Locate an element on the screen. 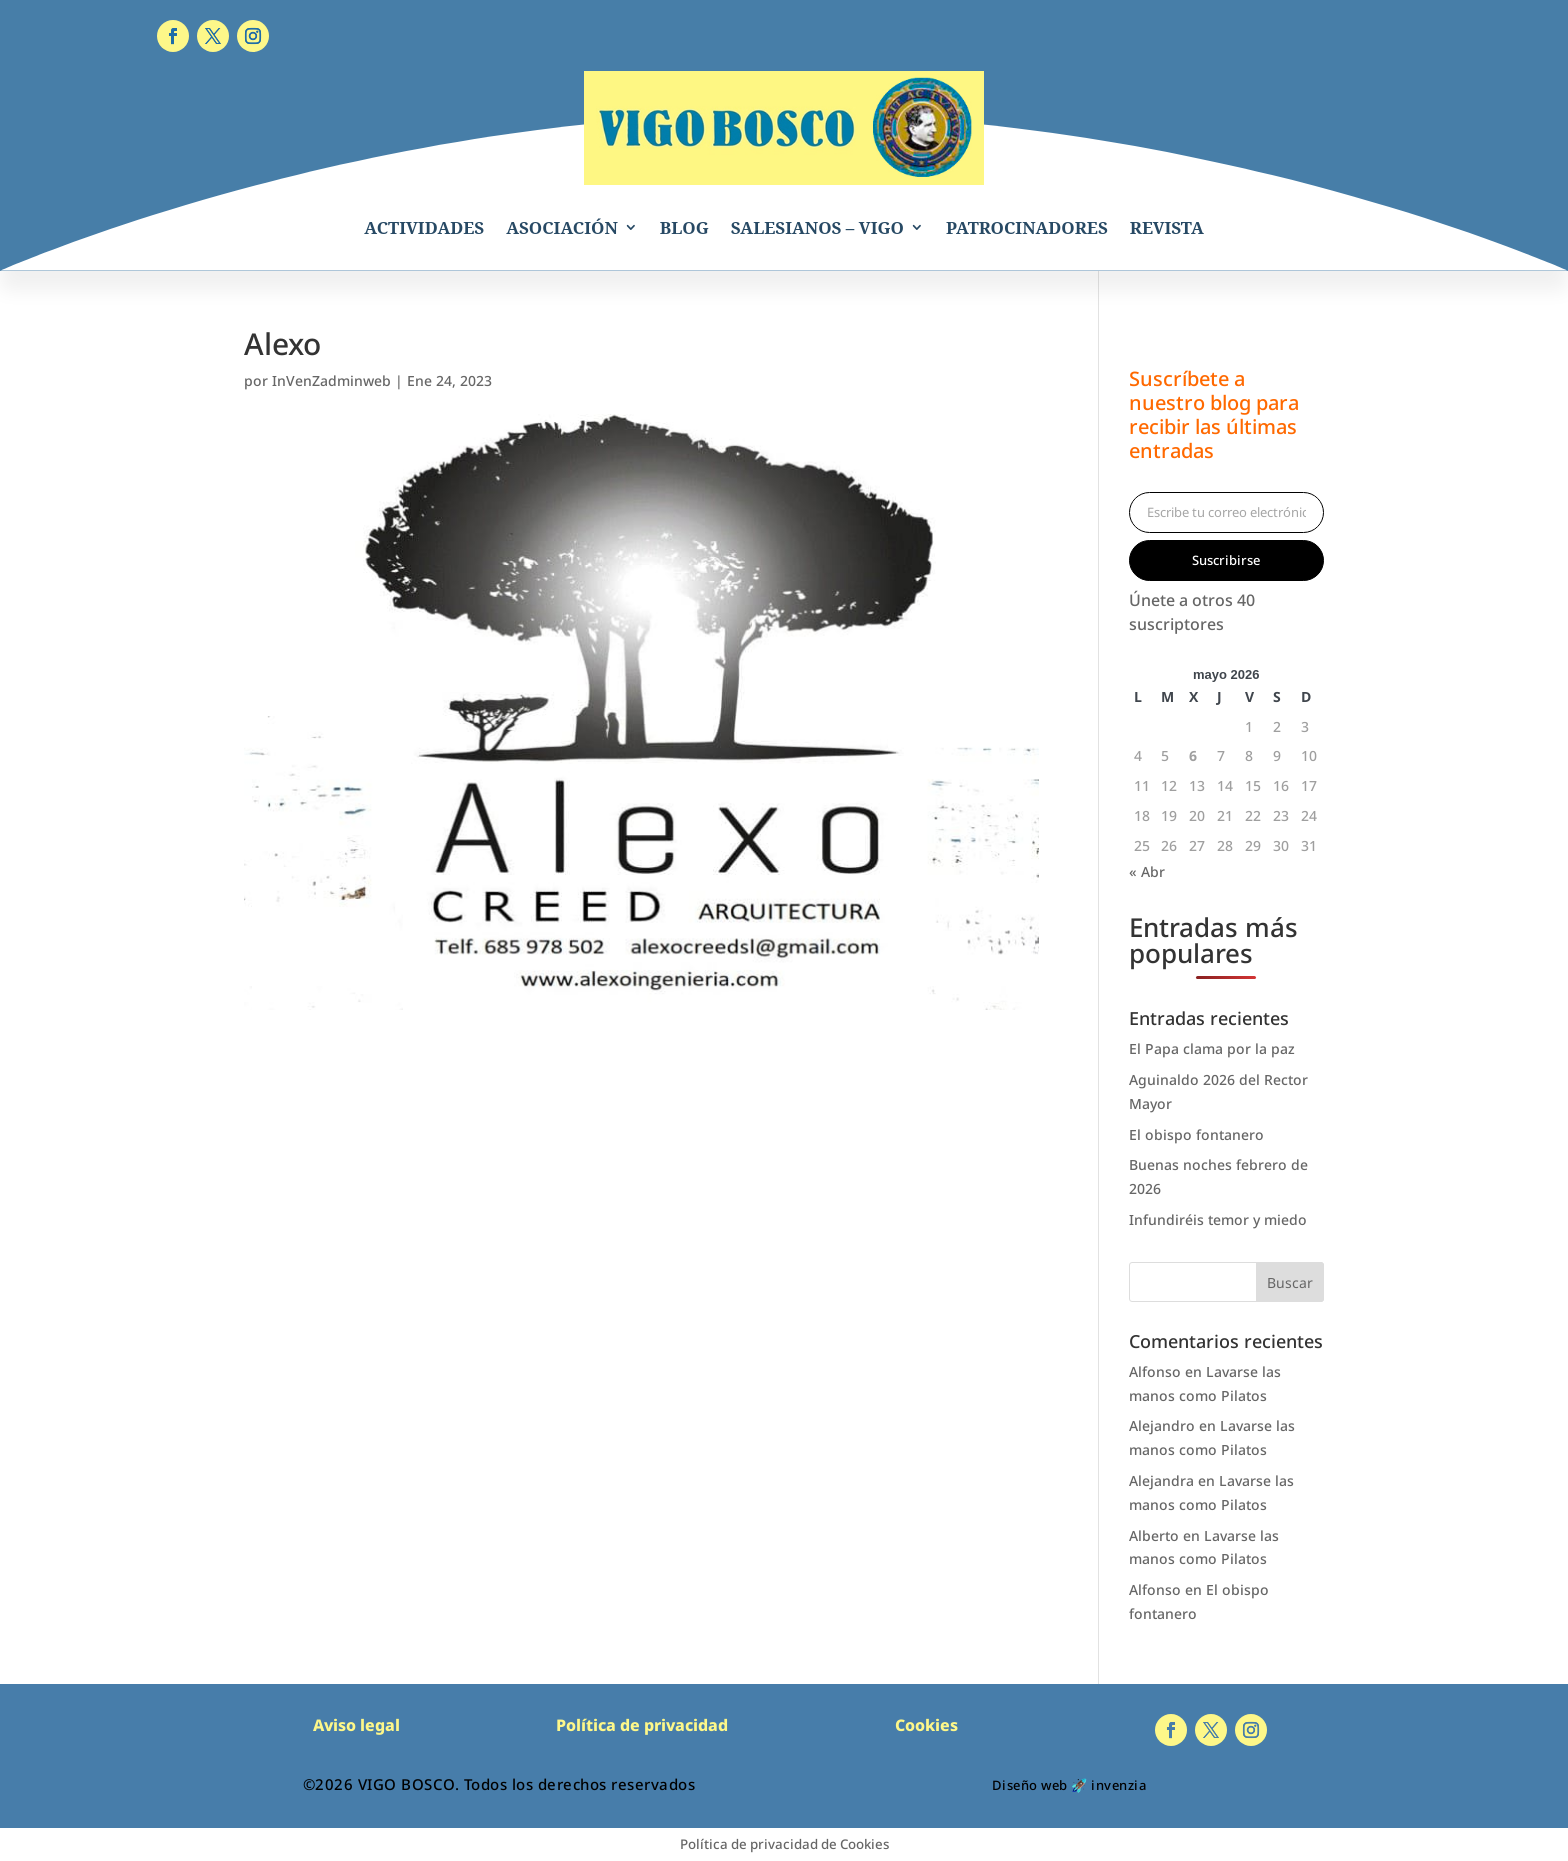  PATROCINADORES is located at coordinates (1027, 227).